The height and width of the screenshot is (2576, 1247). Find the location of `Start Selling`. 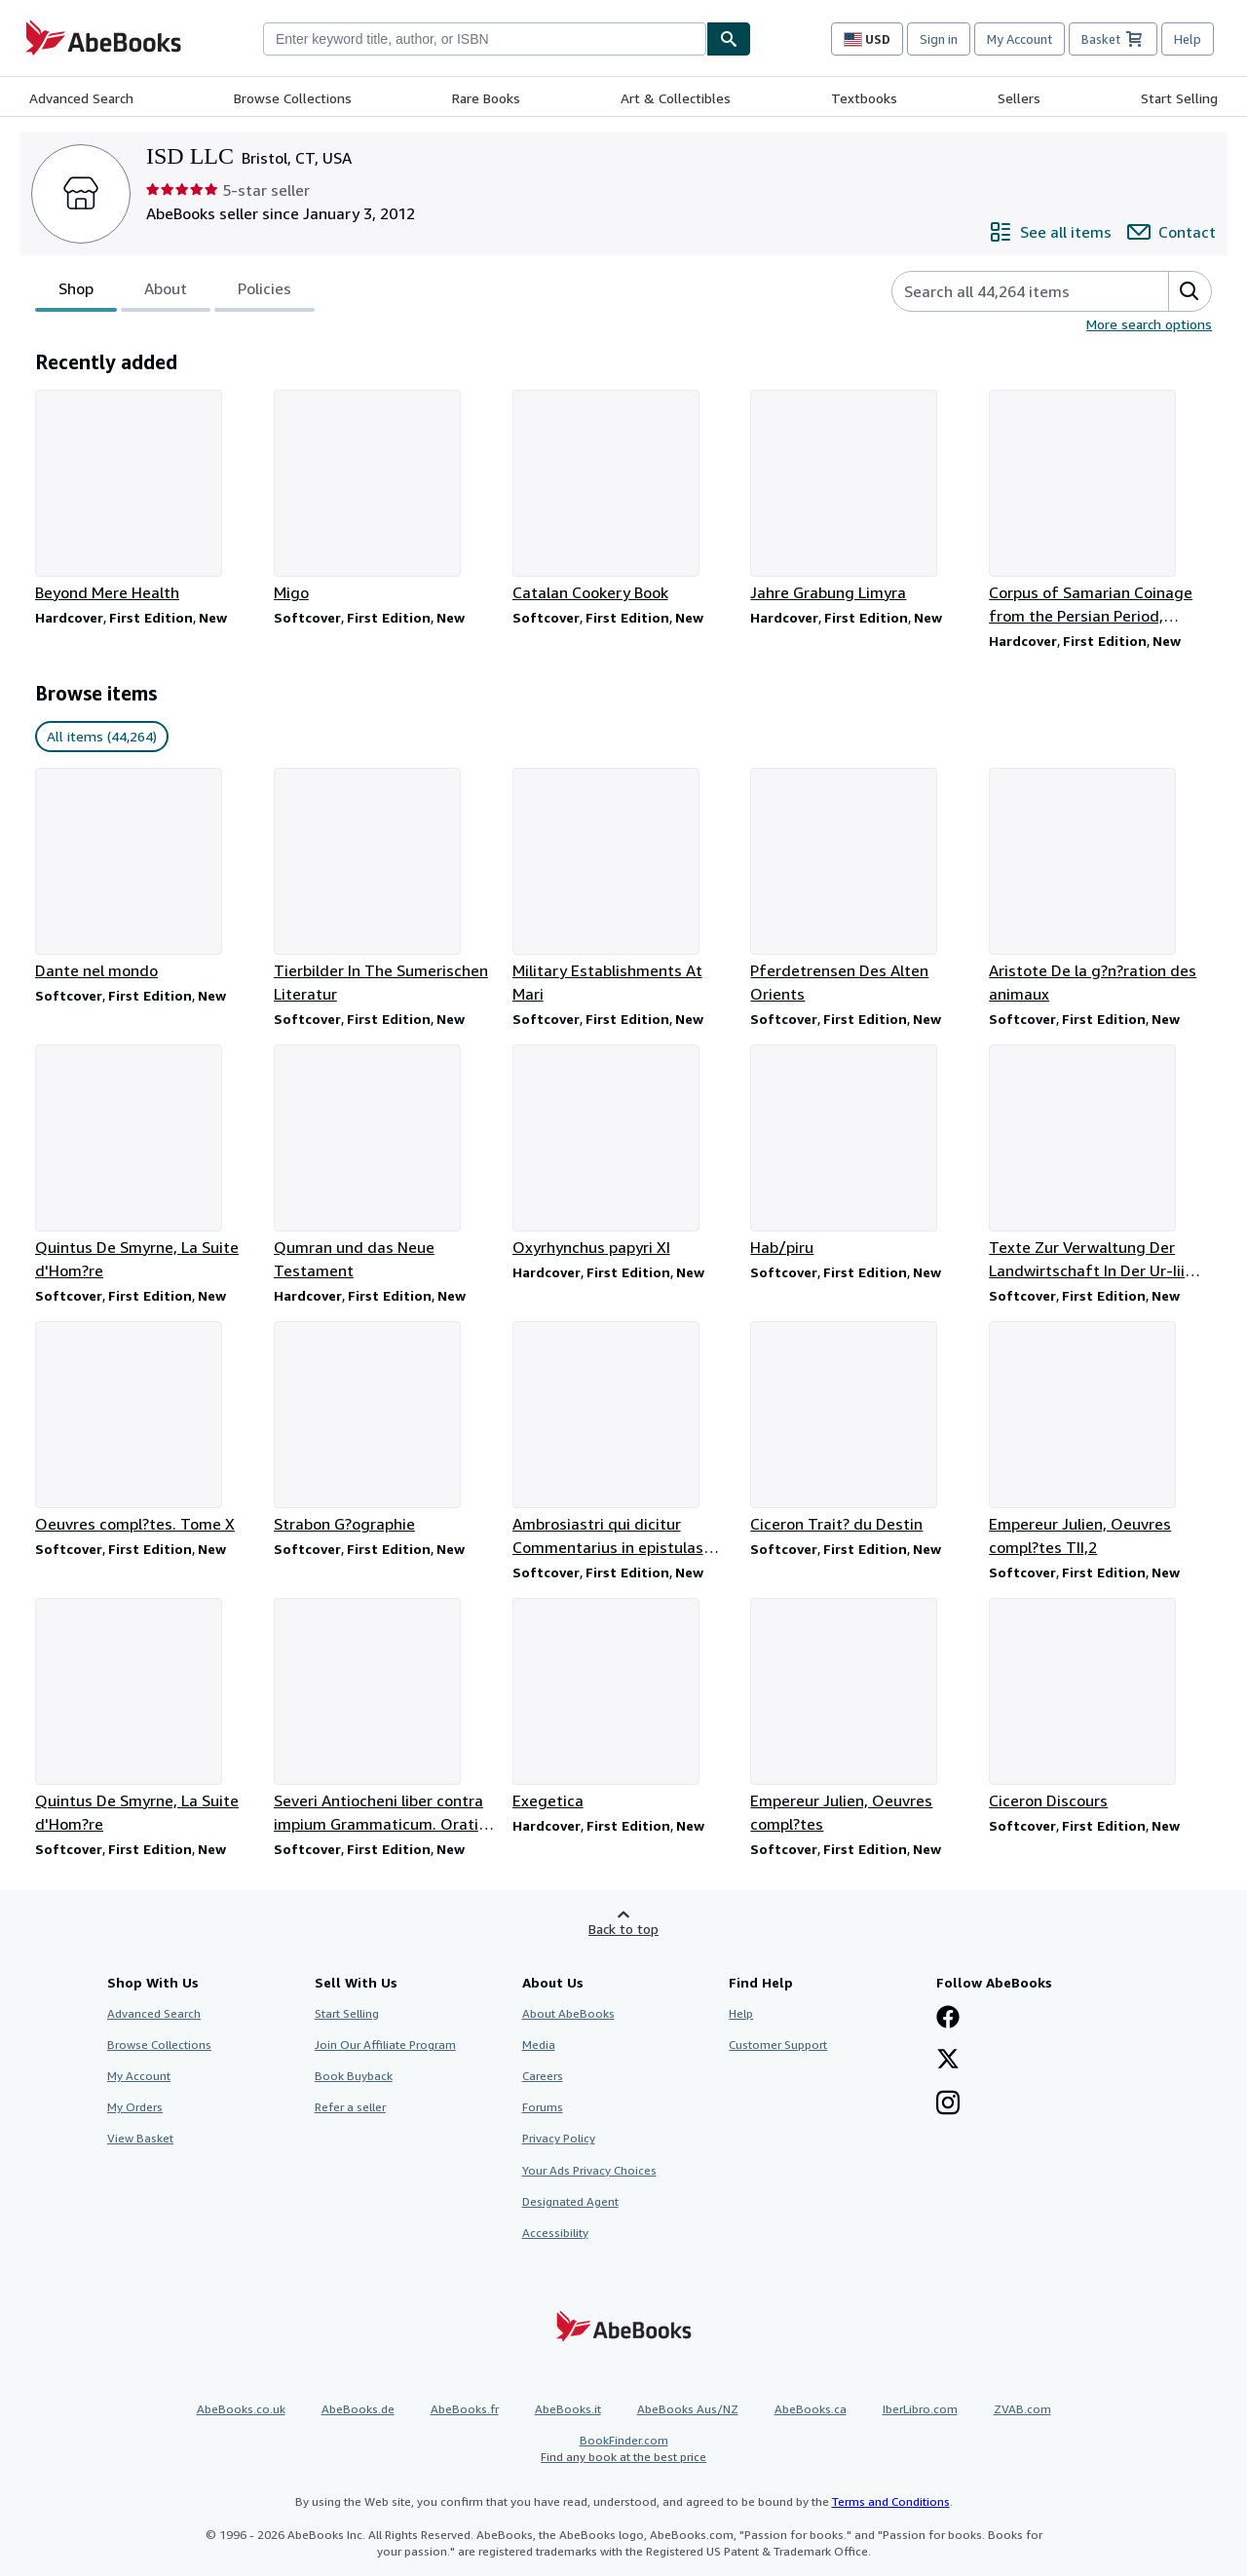

Start Selling is located at coordinates (1179, 98).